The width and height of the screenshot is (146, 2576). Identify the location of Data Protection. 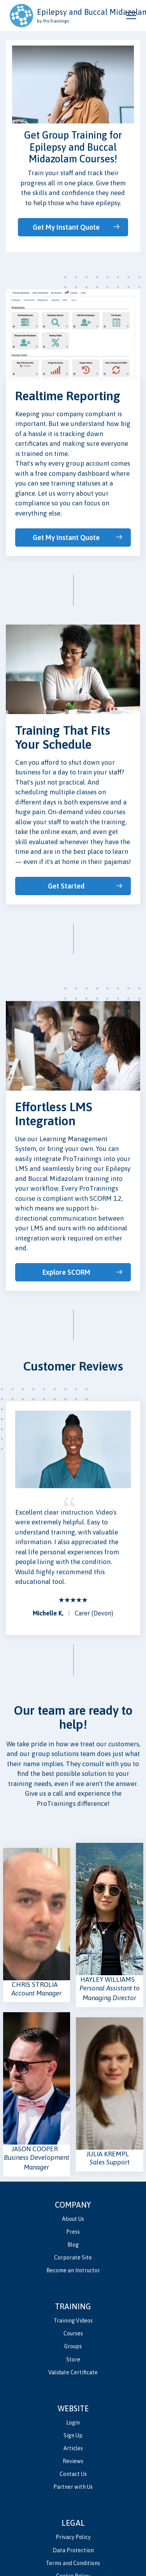
(73, 2550).